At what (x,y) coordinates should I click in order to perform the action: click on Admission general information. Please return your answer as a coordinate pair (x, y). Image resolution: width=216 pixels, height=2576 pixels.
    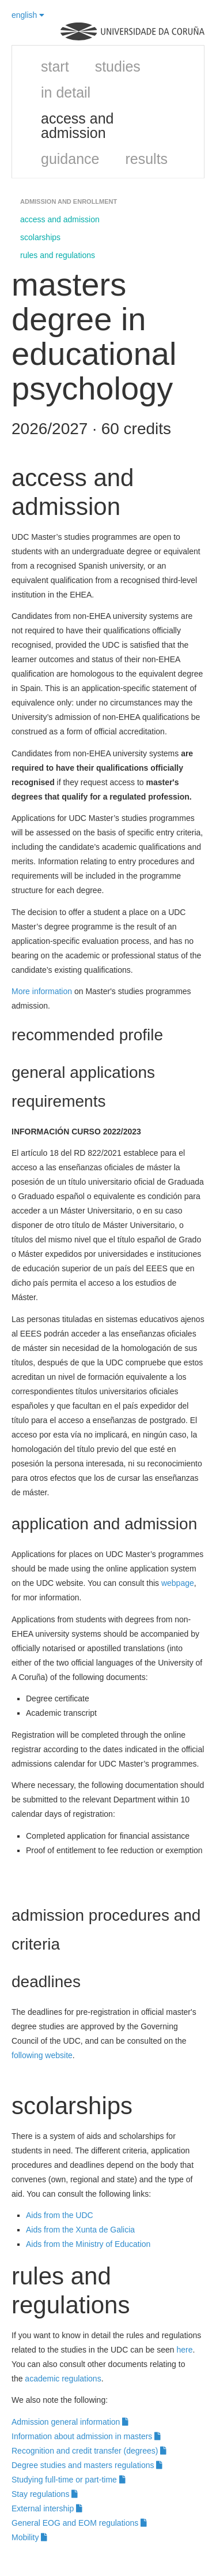
    Looking at the image, I should click on (70, 2421).